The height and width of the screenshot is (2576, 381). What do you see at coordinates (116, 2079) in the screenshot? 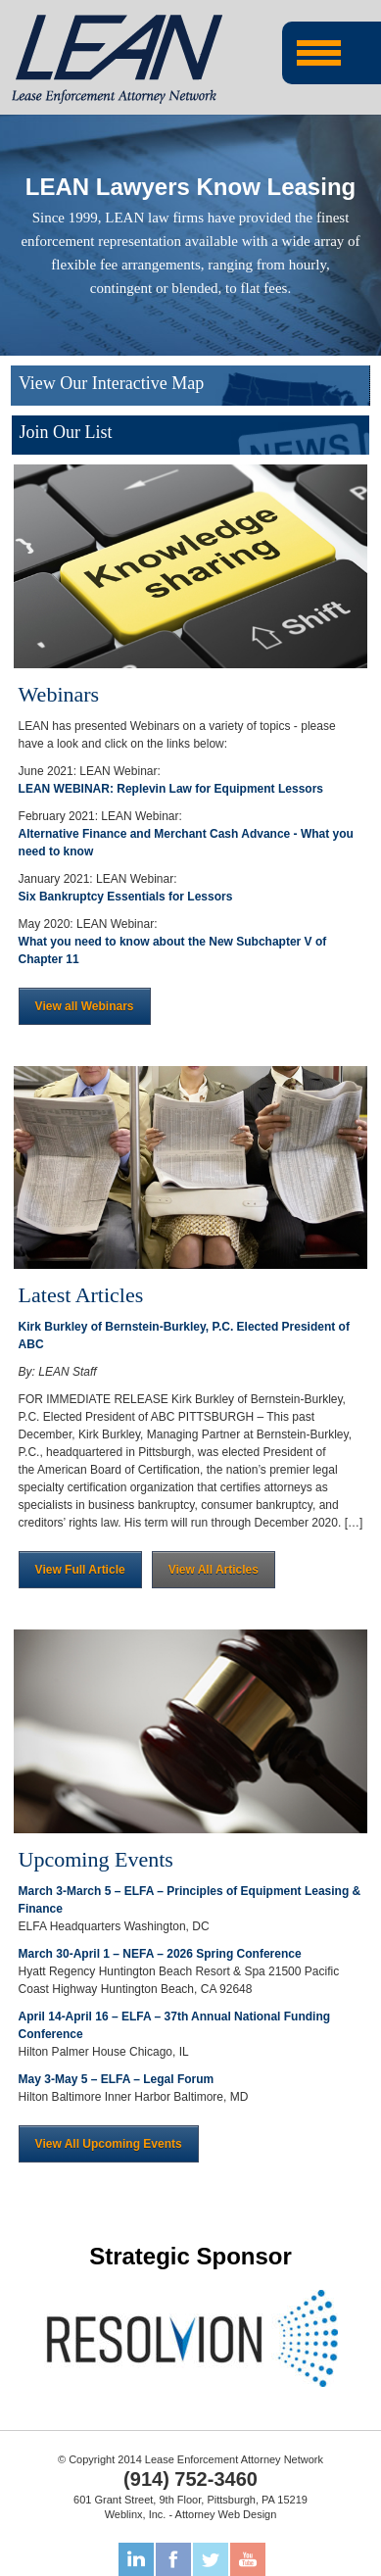
I see `May 3-May 5 – ELFA – Legal Forum` at bounding box center [116, 2079].